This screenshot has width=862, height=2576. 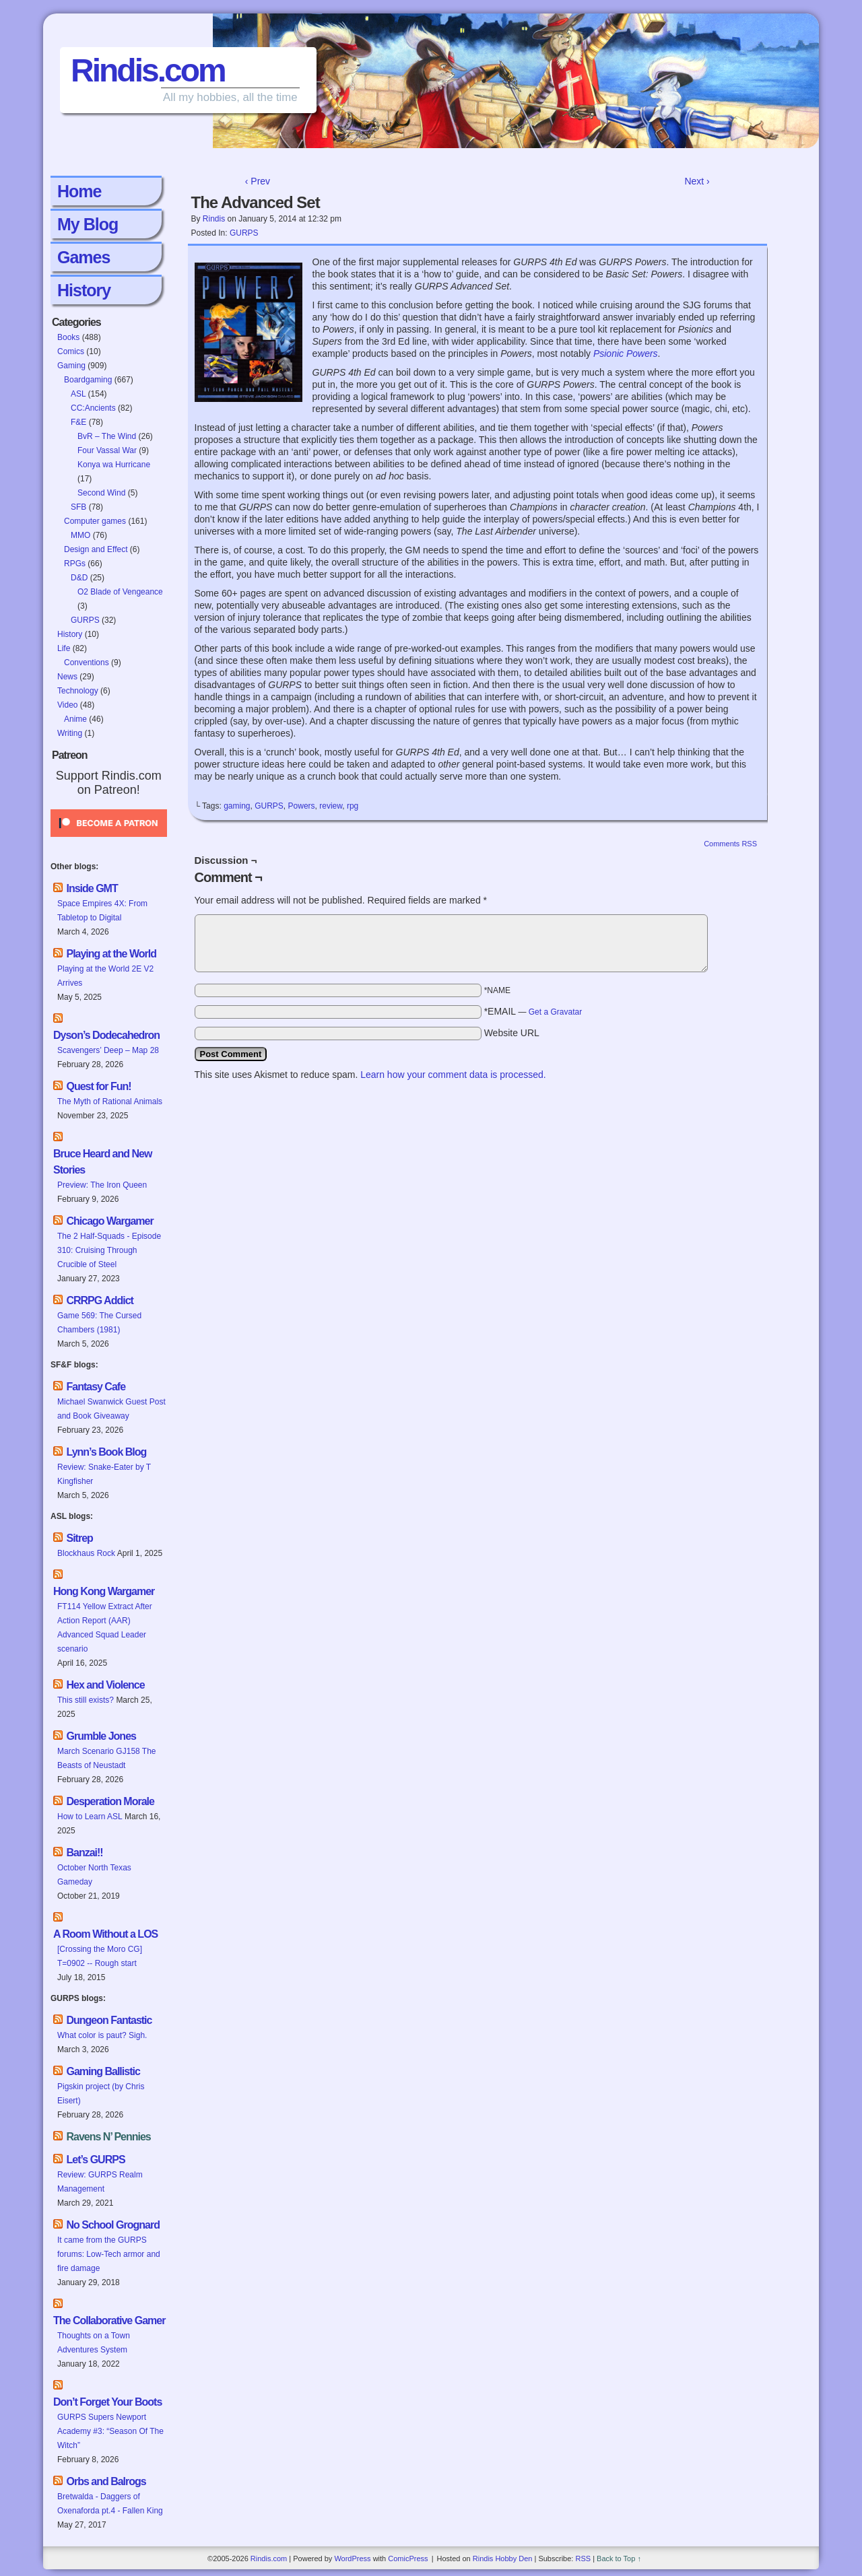 What do you see at coordinates (91, 888) in the screenshot?
I see `Inside GMT` at bounding box center [91, 888].